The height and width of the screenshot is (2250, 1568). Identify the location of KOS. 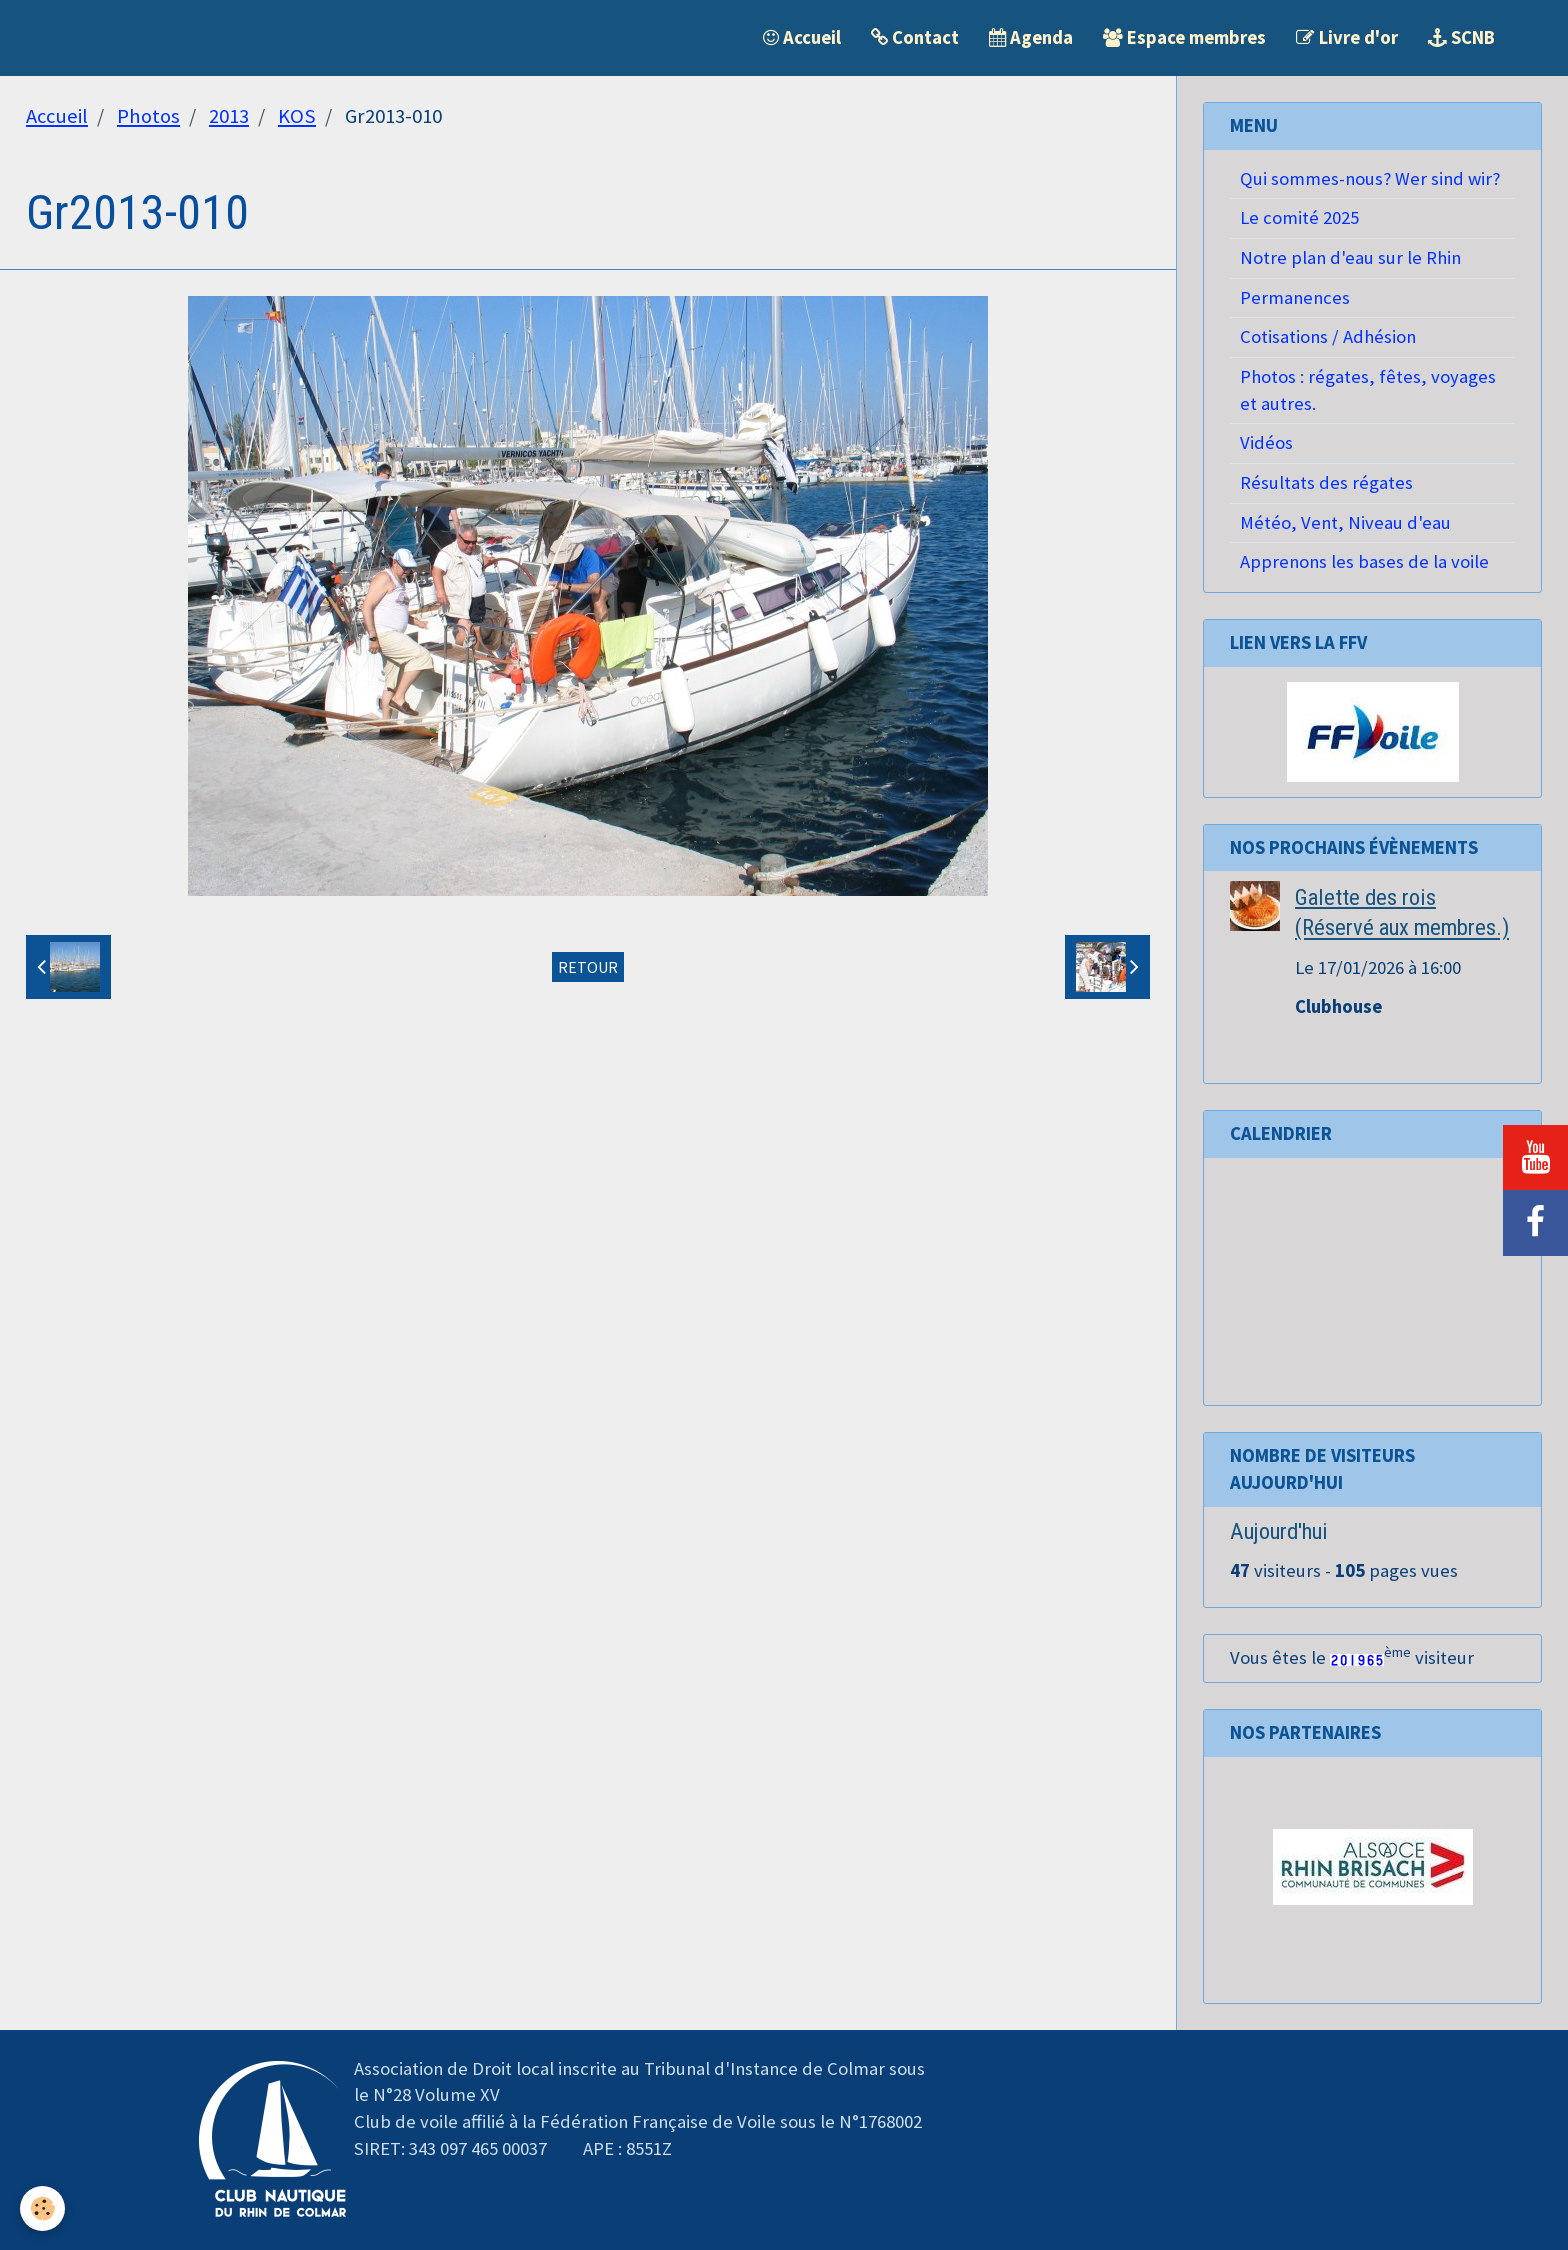
(297, 116).